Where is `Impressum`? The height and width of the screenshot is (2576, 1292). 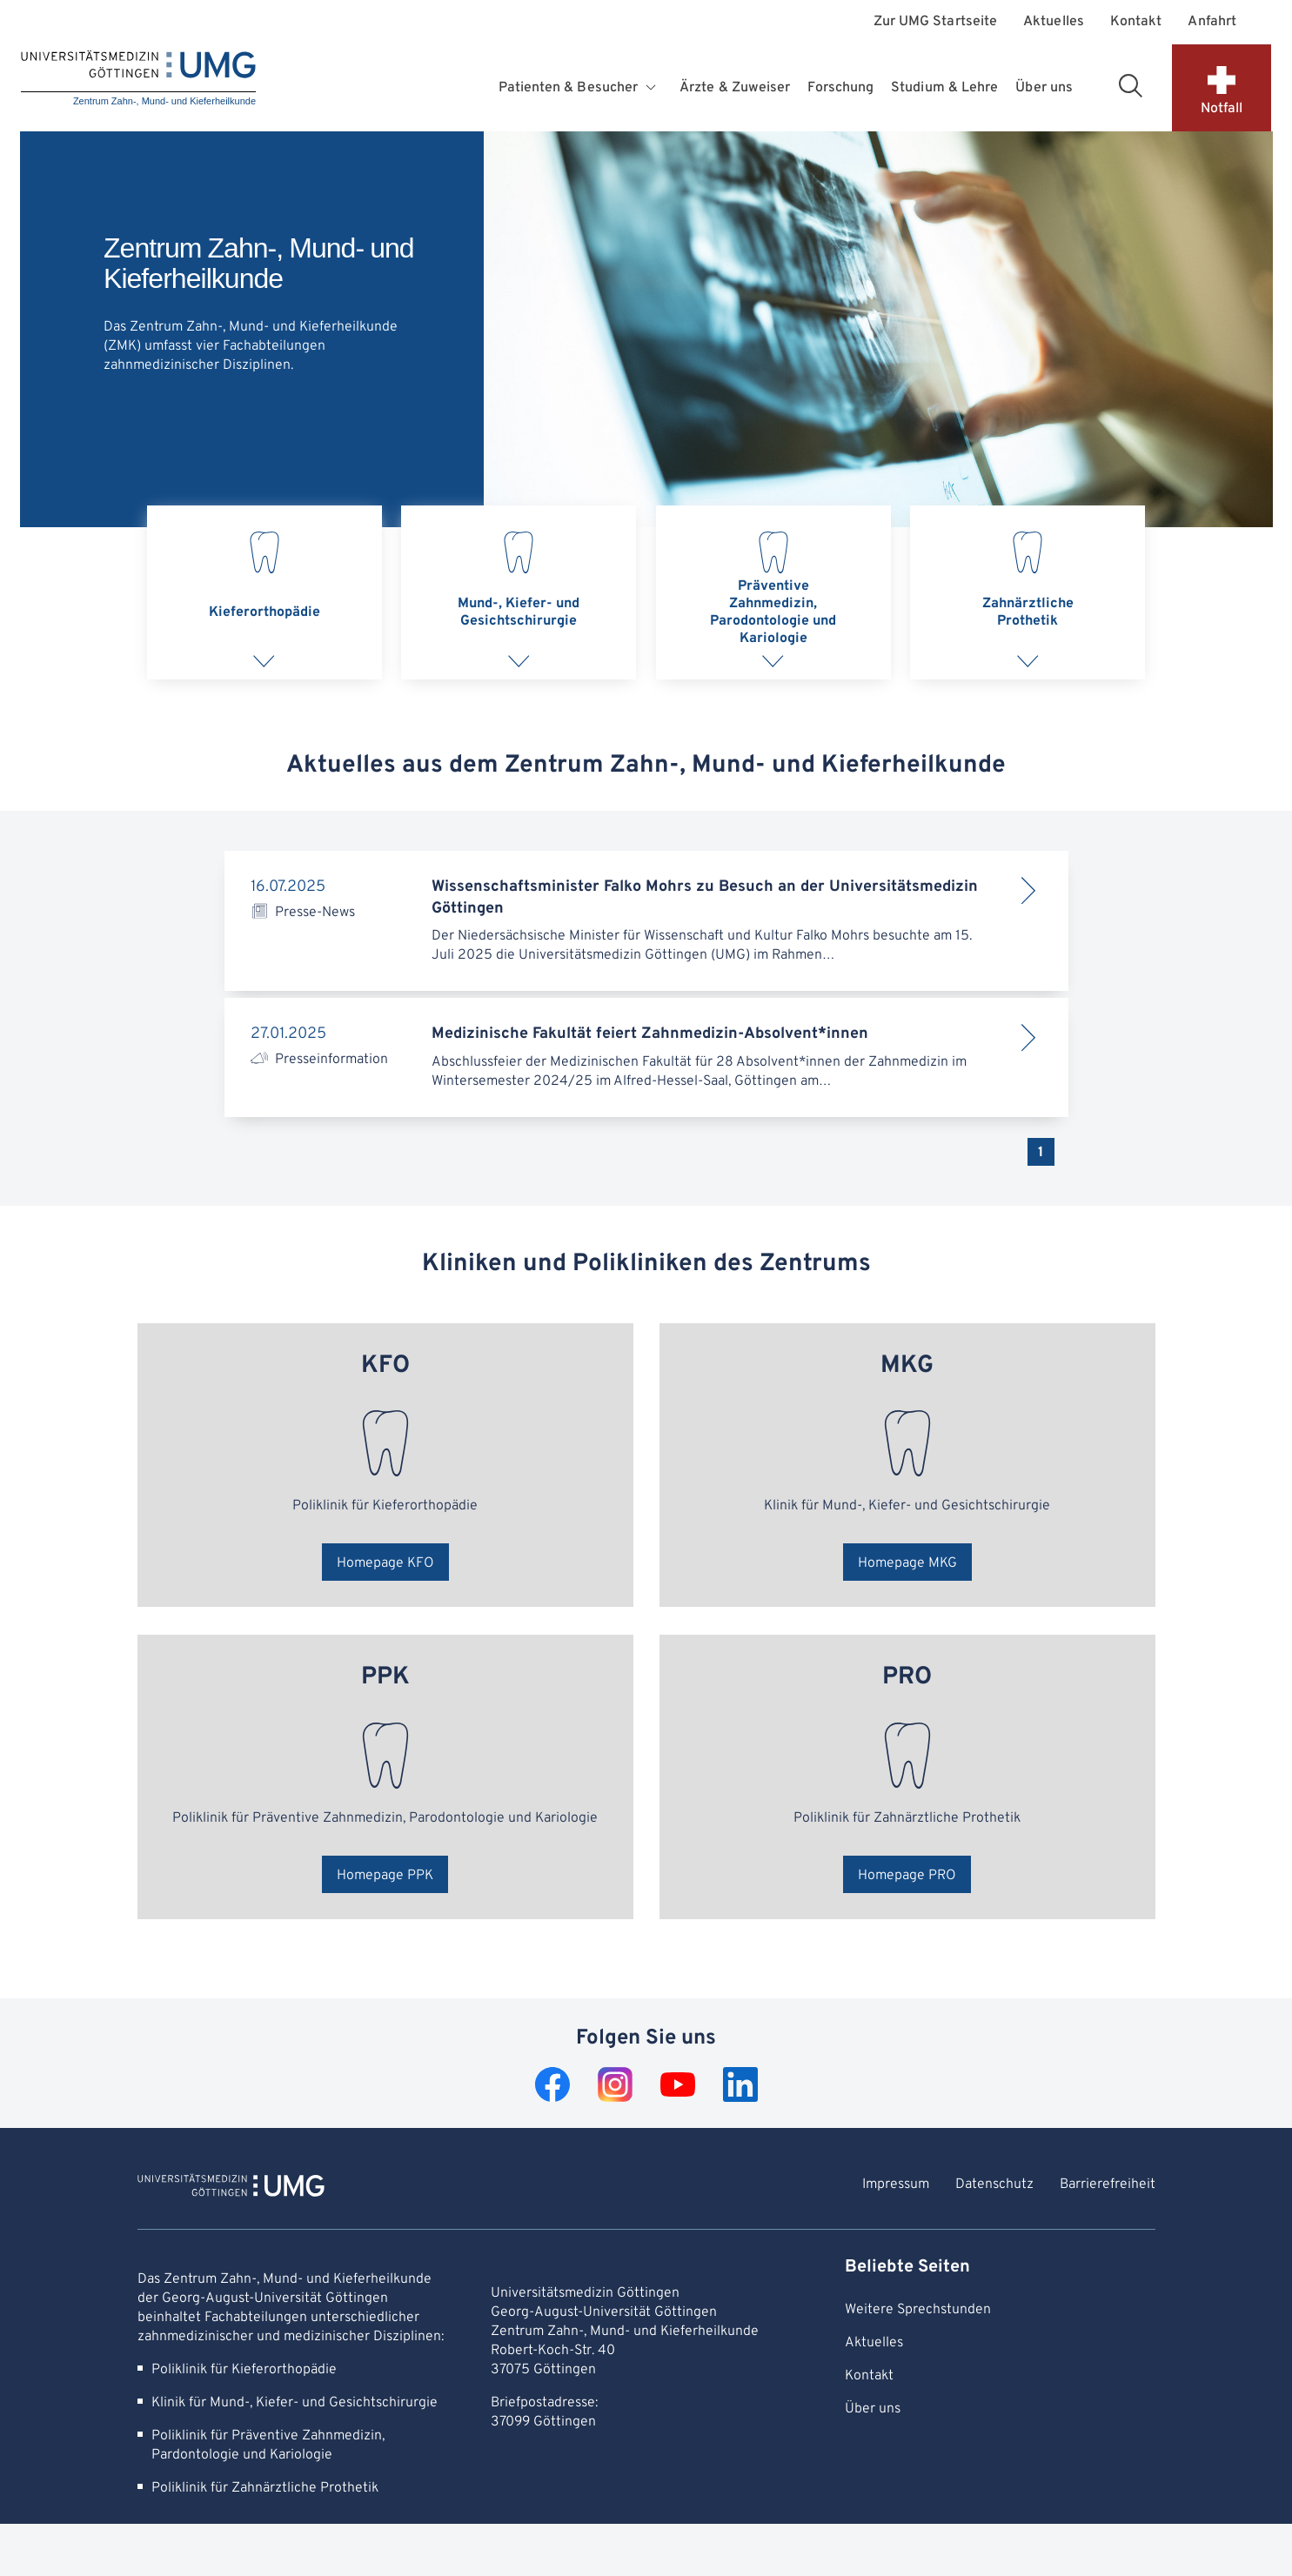 Impressum is located at coordinates (895, 2184).